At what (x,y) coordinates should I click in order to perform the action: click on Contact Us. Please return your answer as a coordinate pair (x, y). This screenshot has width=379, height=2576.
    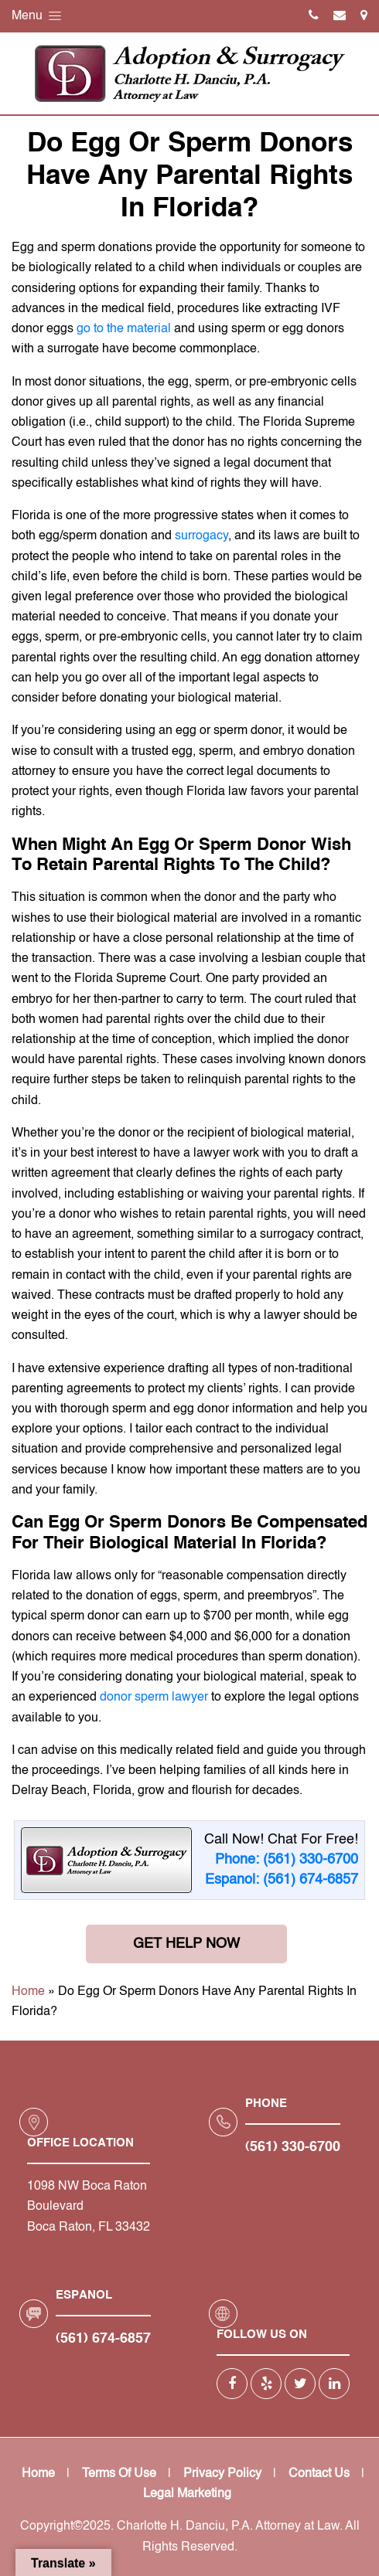
    Looking at the image, I should click on (319, 2474).